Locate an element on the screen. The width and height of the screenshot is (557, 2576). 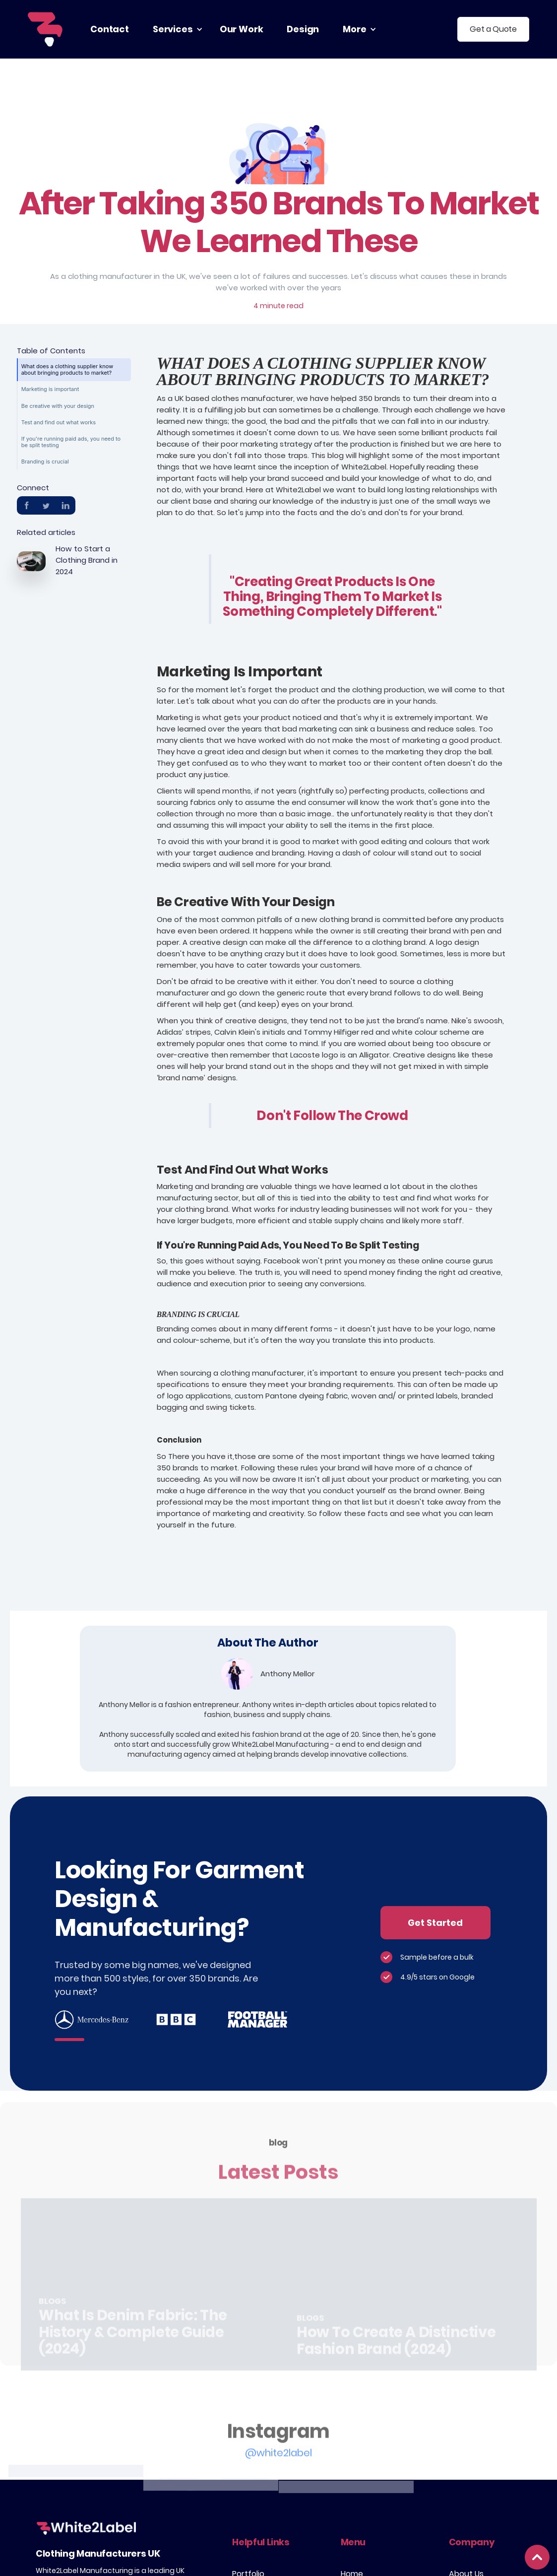
Get Started is located at coordinates (435, 1922).